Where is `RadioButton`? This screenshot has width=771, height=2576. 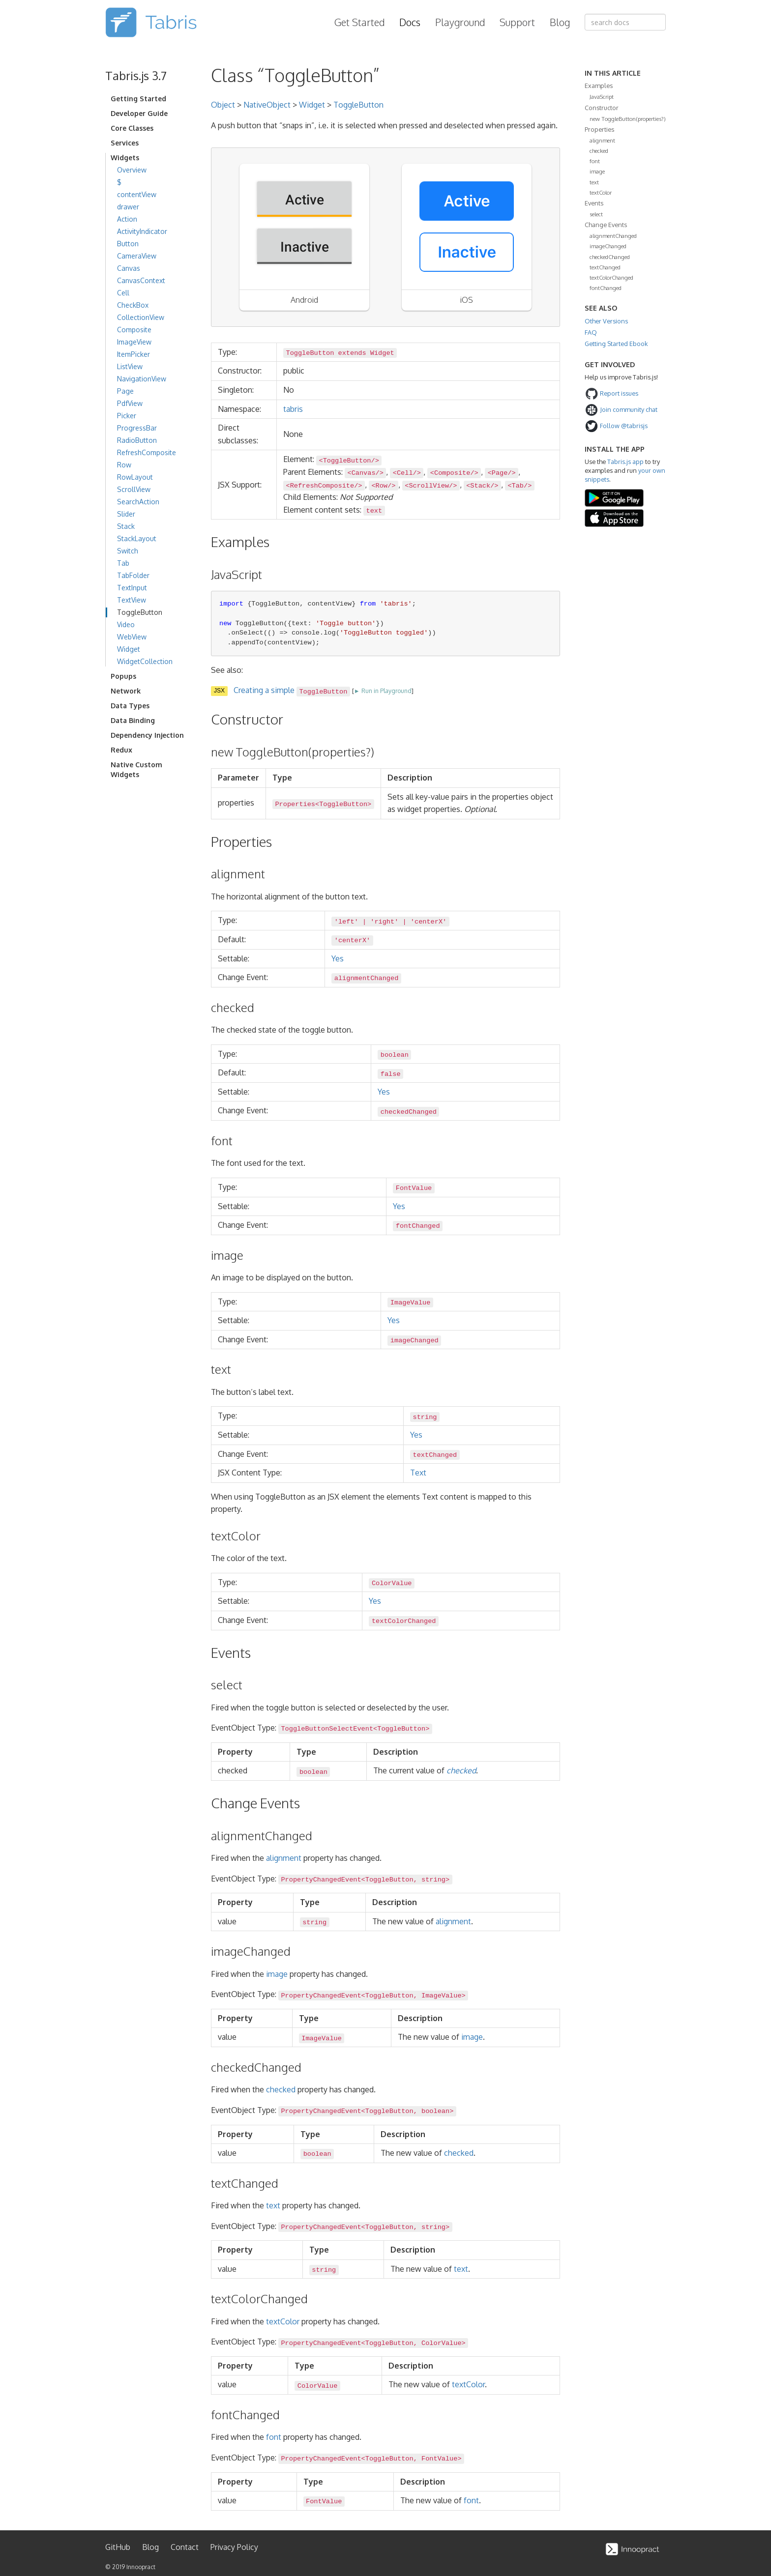
RadioButton is located at coordinates (137, 440).